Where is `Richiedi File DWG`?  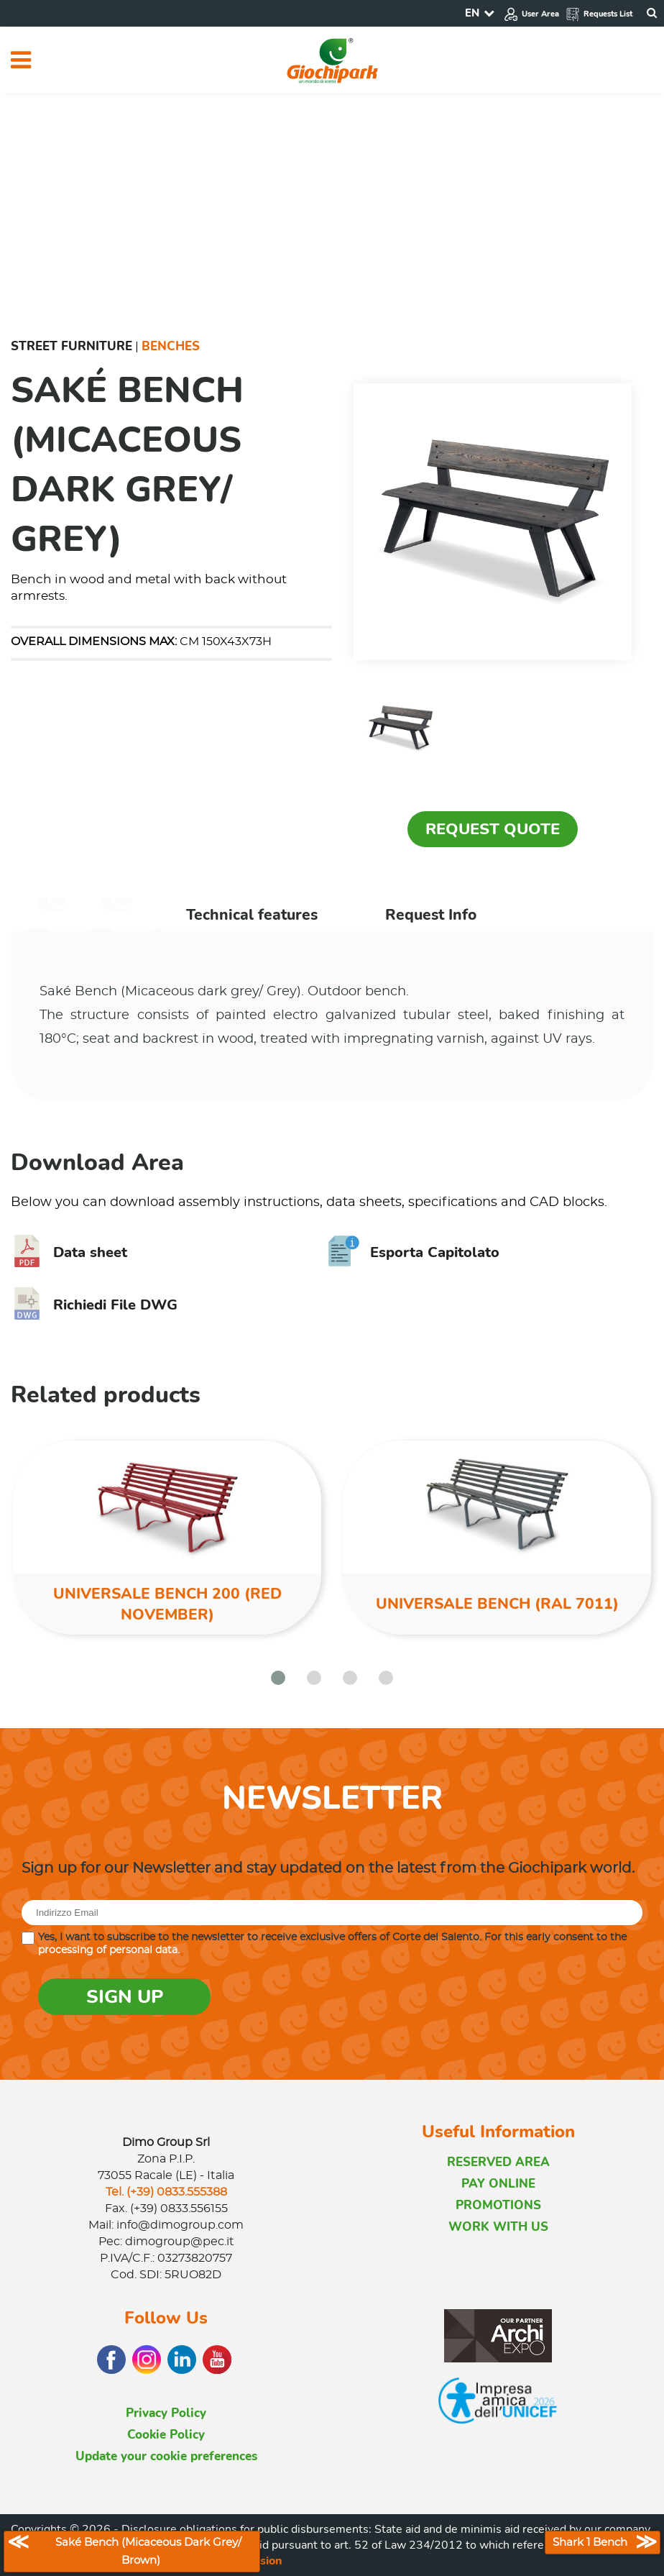 Richiedi File DWG is located at coordinates (94, 1305).